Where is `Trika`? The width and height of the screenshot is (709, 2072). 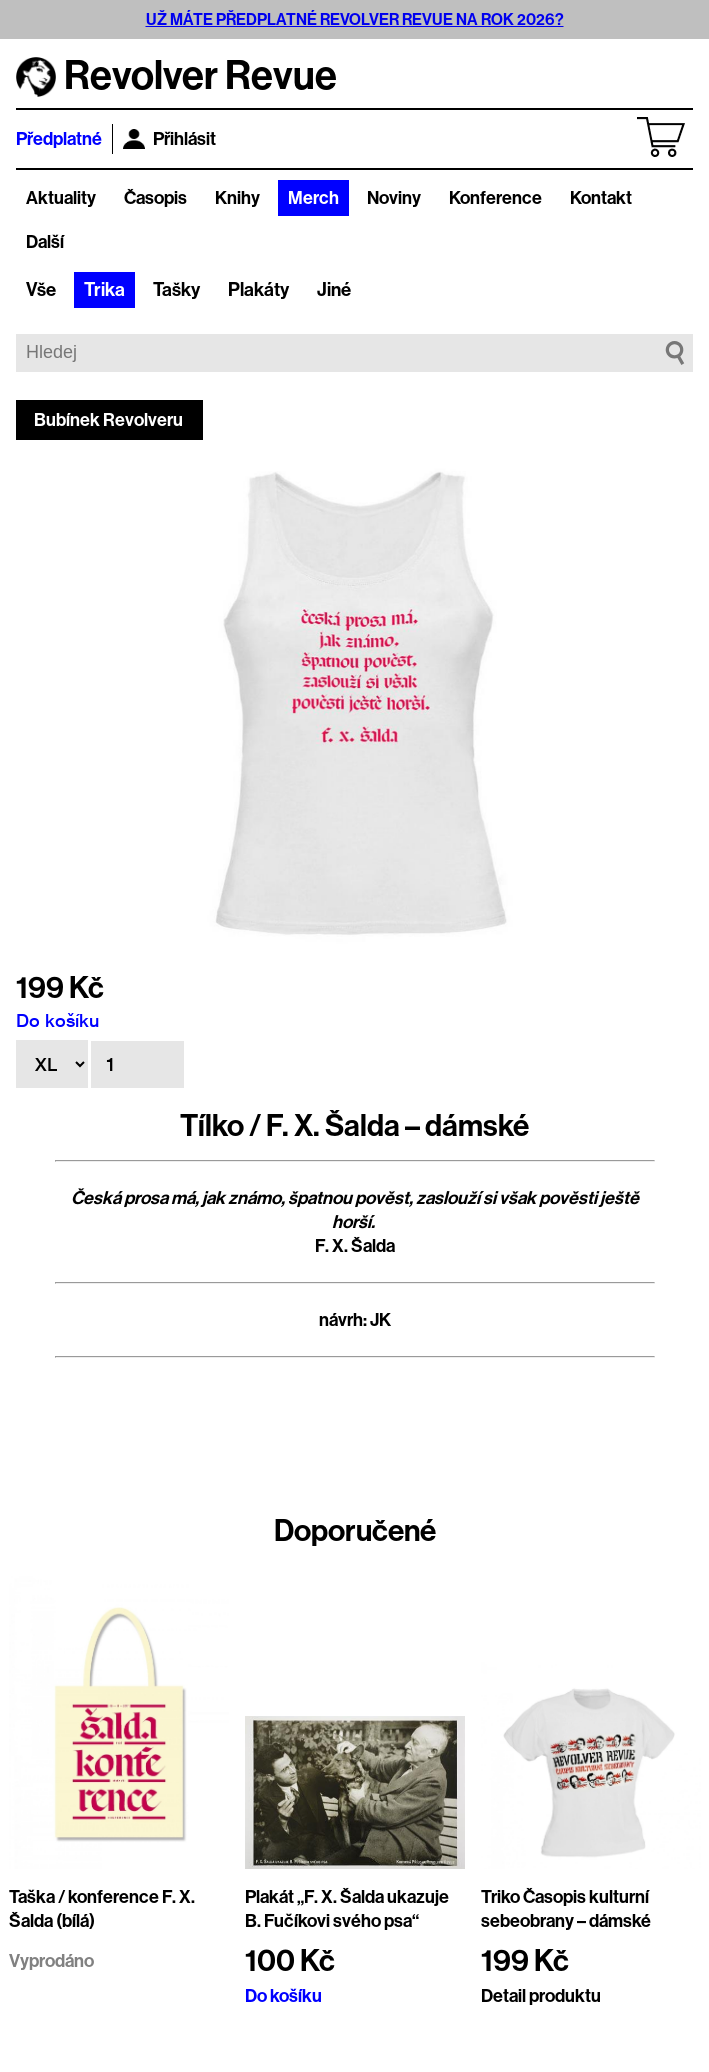 Trika is located at coordinates (104, 290).